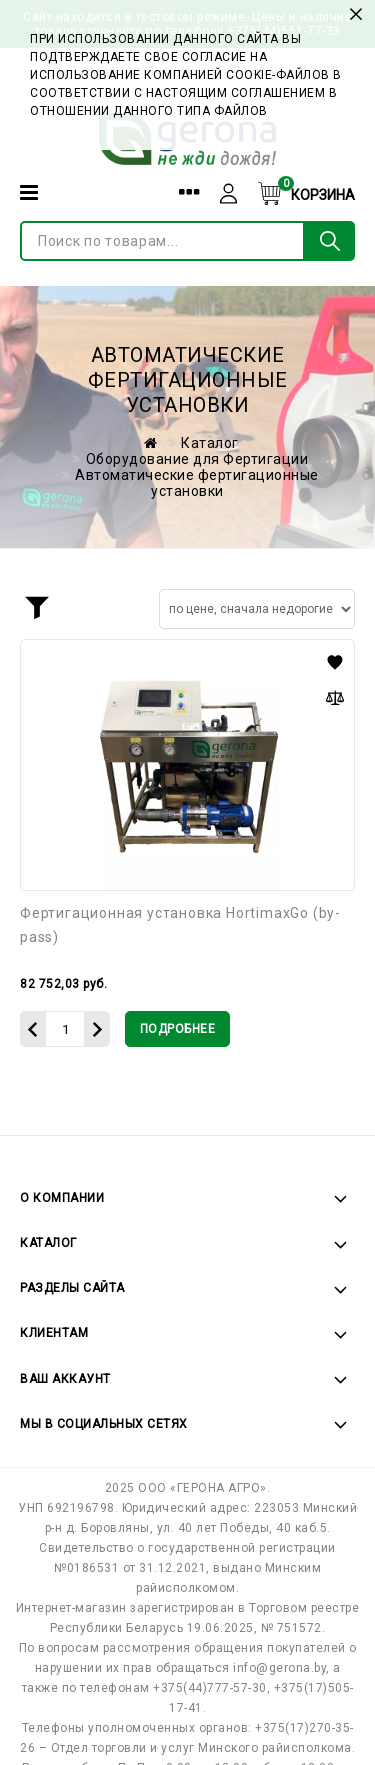 This screenshot has height=1765, width=375. What do you see at coordinates (29, 192) in the screenshot?
I see `[Категории]` at bounding box center [29, 192].